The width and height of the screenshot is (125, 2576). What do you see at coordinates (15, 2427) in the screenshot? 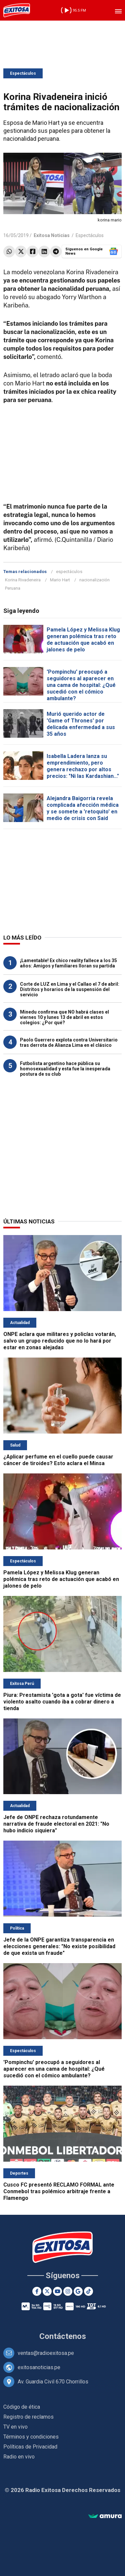
I see `TV en vivo` at bounding box center [15, 2427].